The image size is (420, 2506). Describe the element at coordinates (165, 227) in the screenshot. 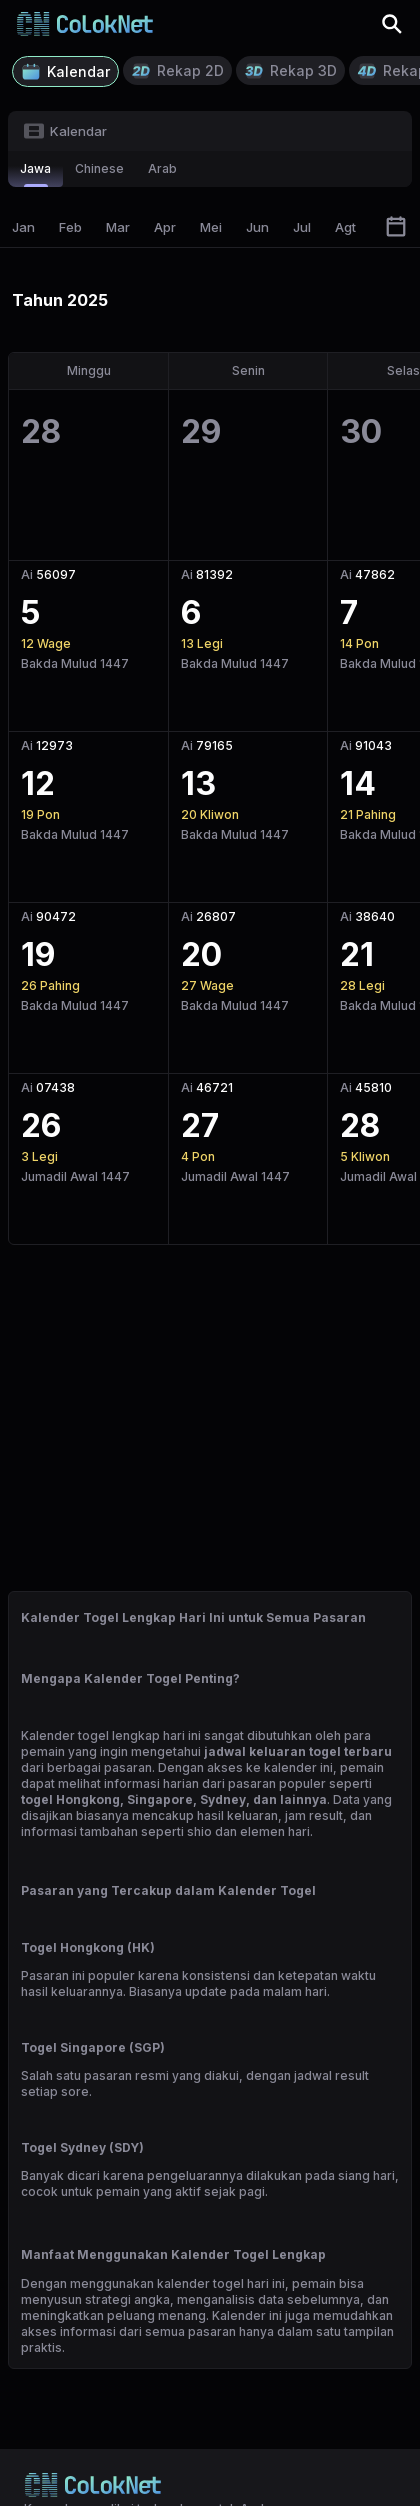

I see `Apr` at that location.